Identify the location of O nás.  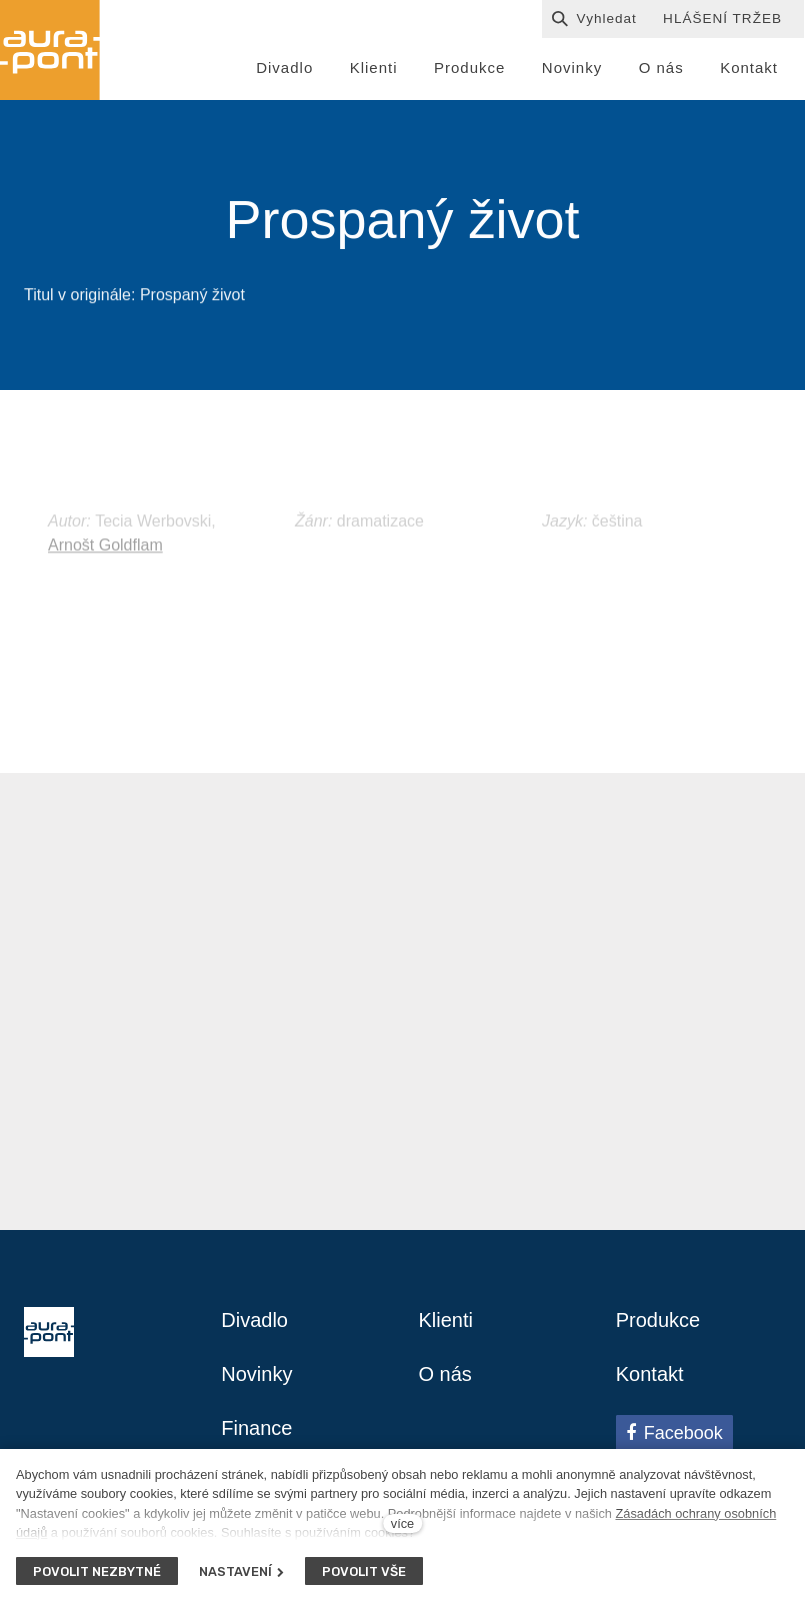
(445, 1374).